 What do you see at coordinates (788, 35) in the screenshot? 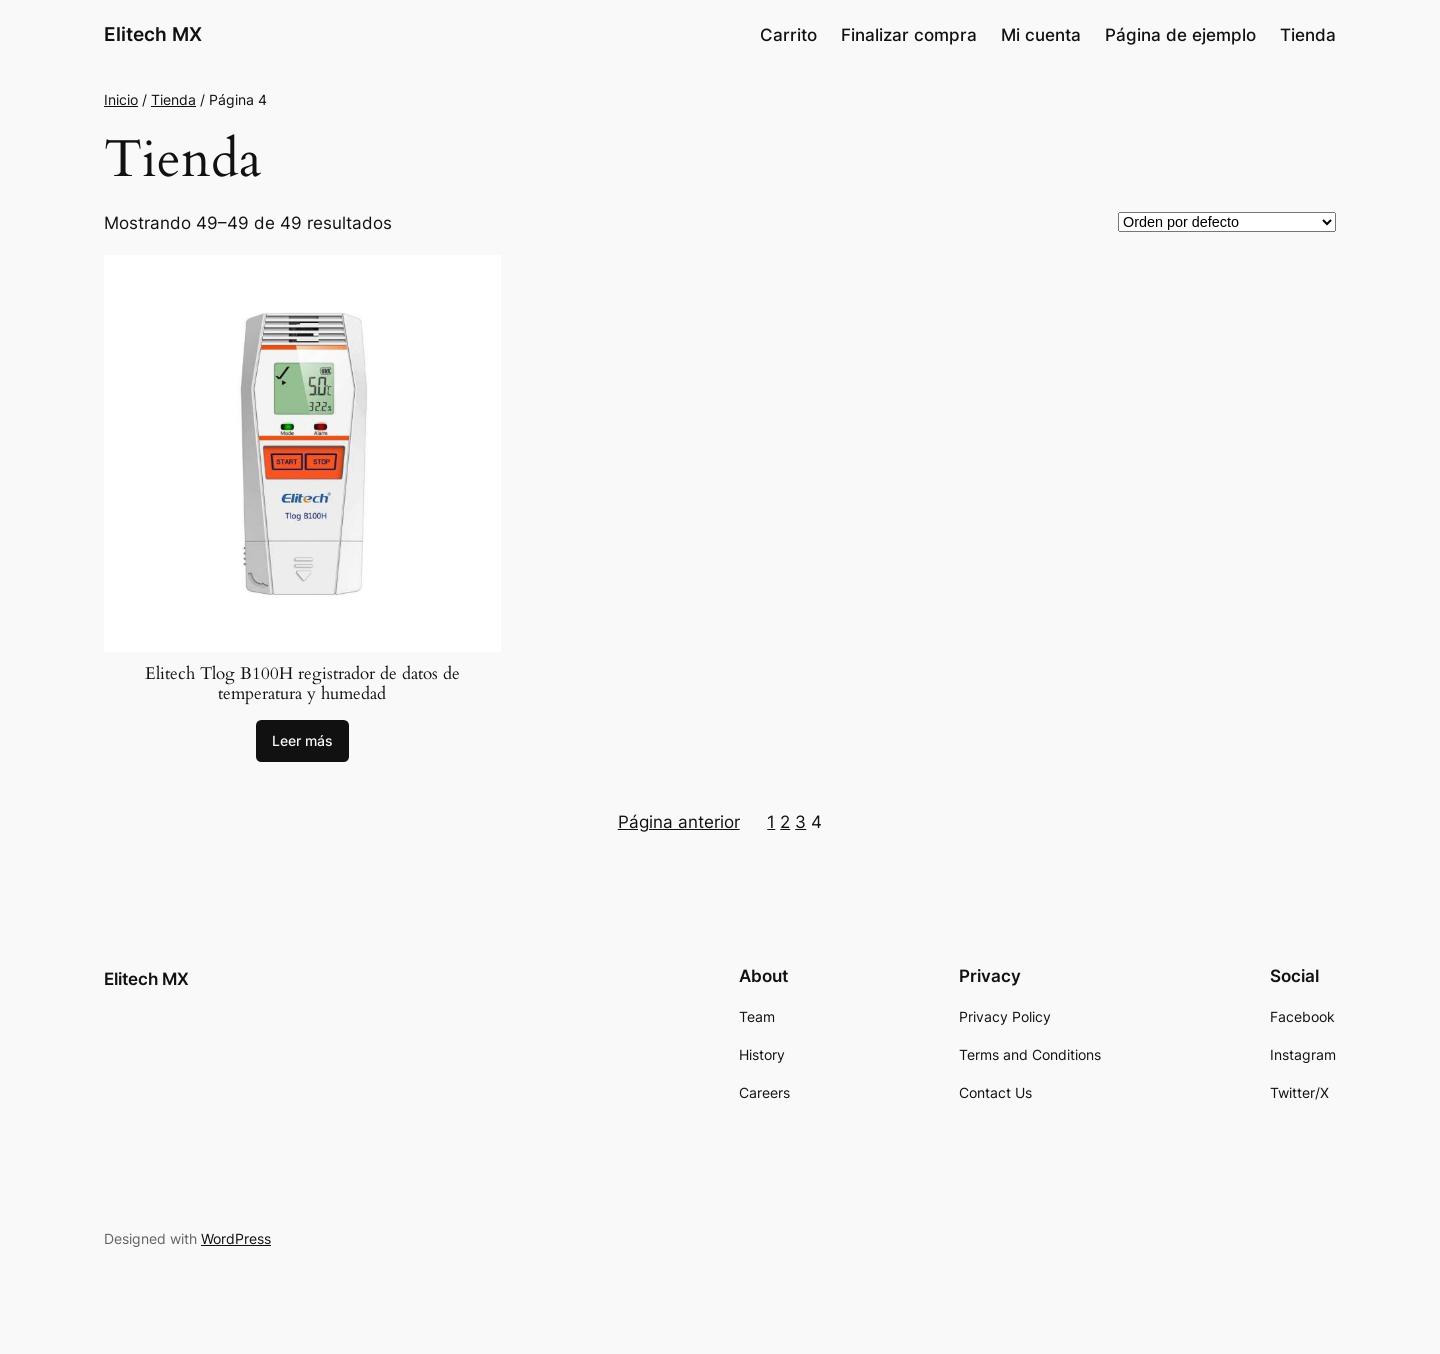
I see `Carrito` at bounding box center [788, 35].